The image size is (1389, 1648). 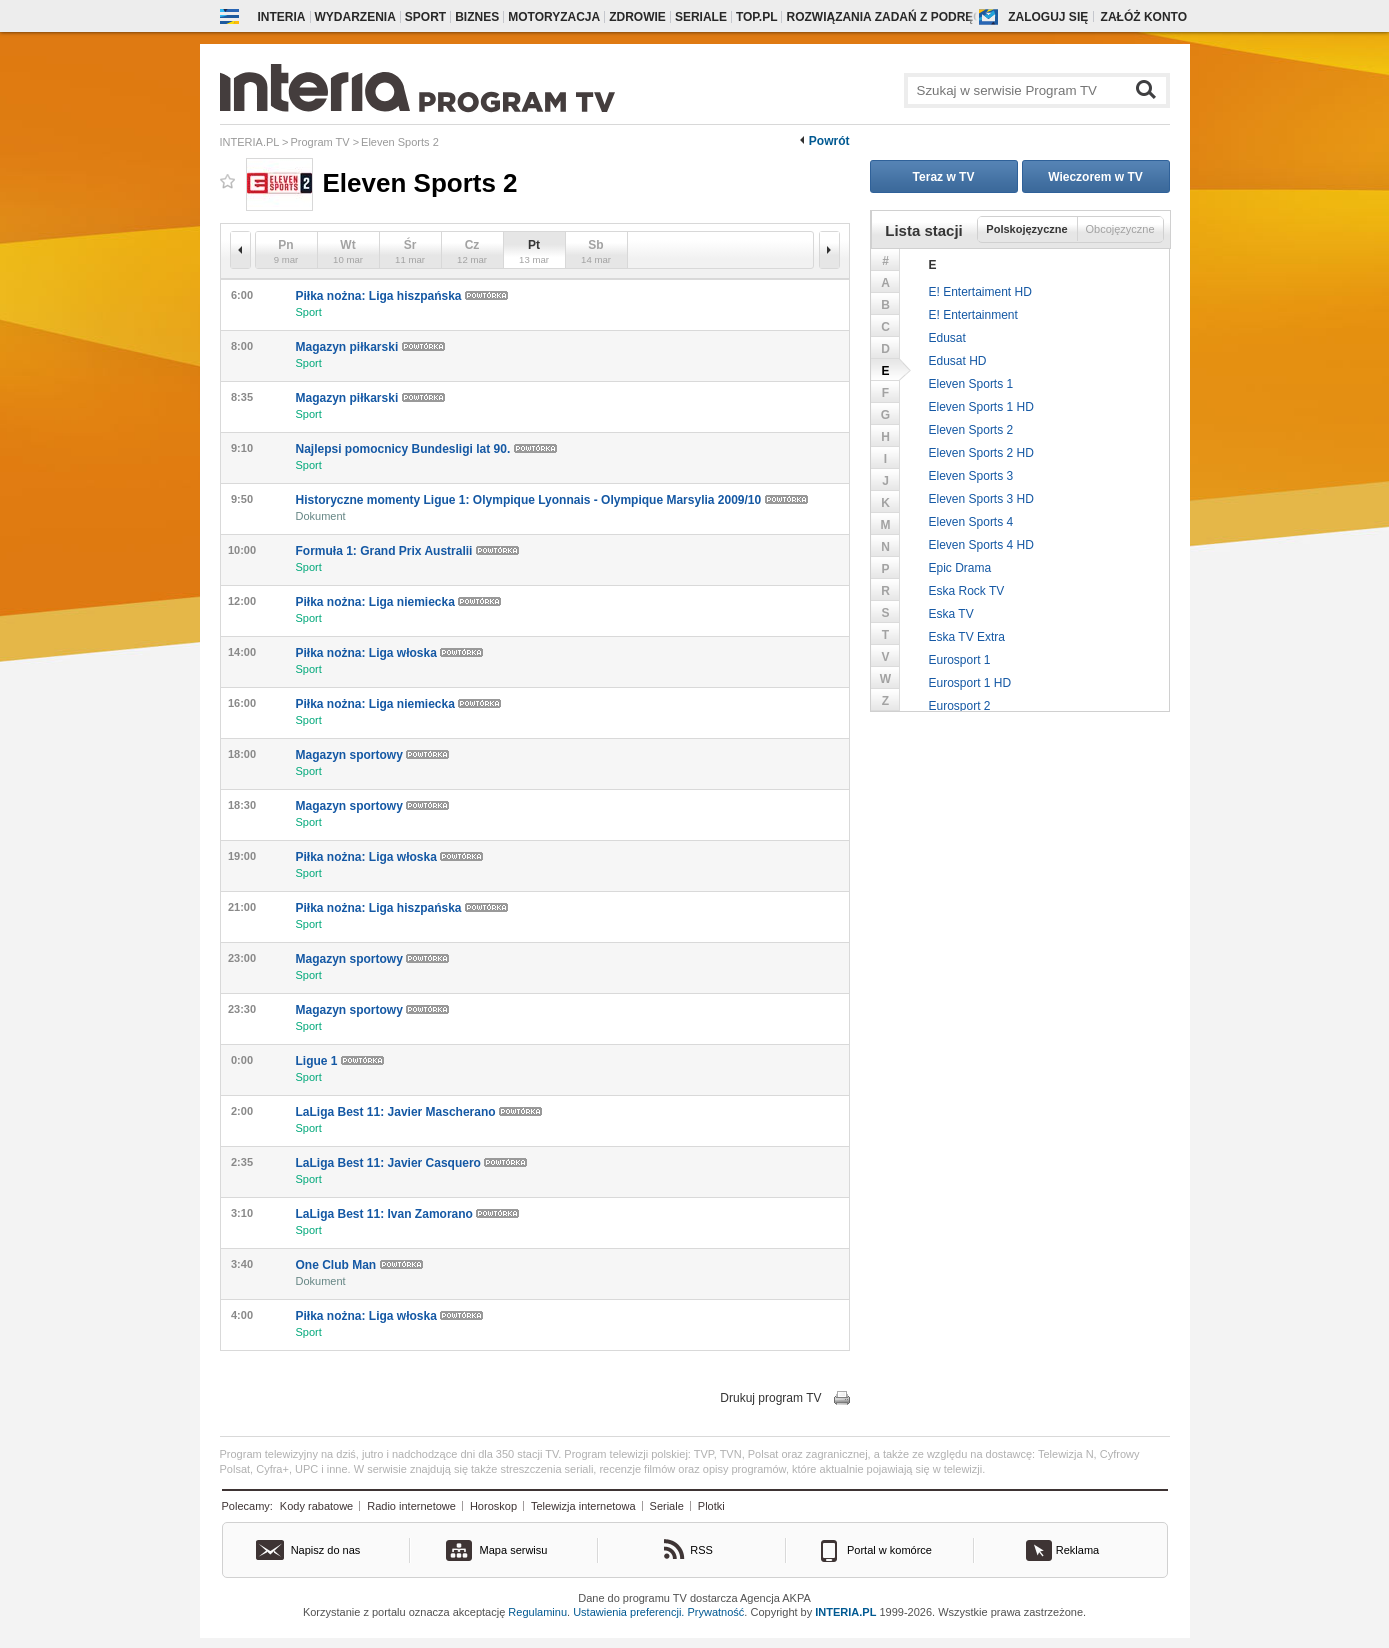 What do you see at coordinates (399, 602) in the screenshot?
I see `Piłka nożna: Liga niemiecka` at bounding box center [399, 602].